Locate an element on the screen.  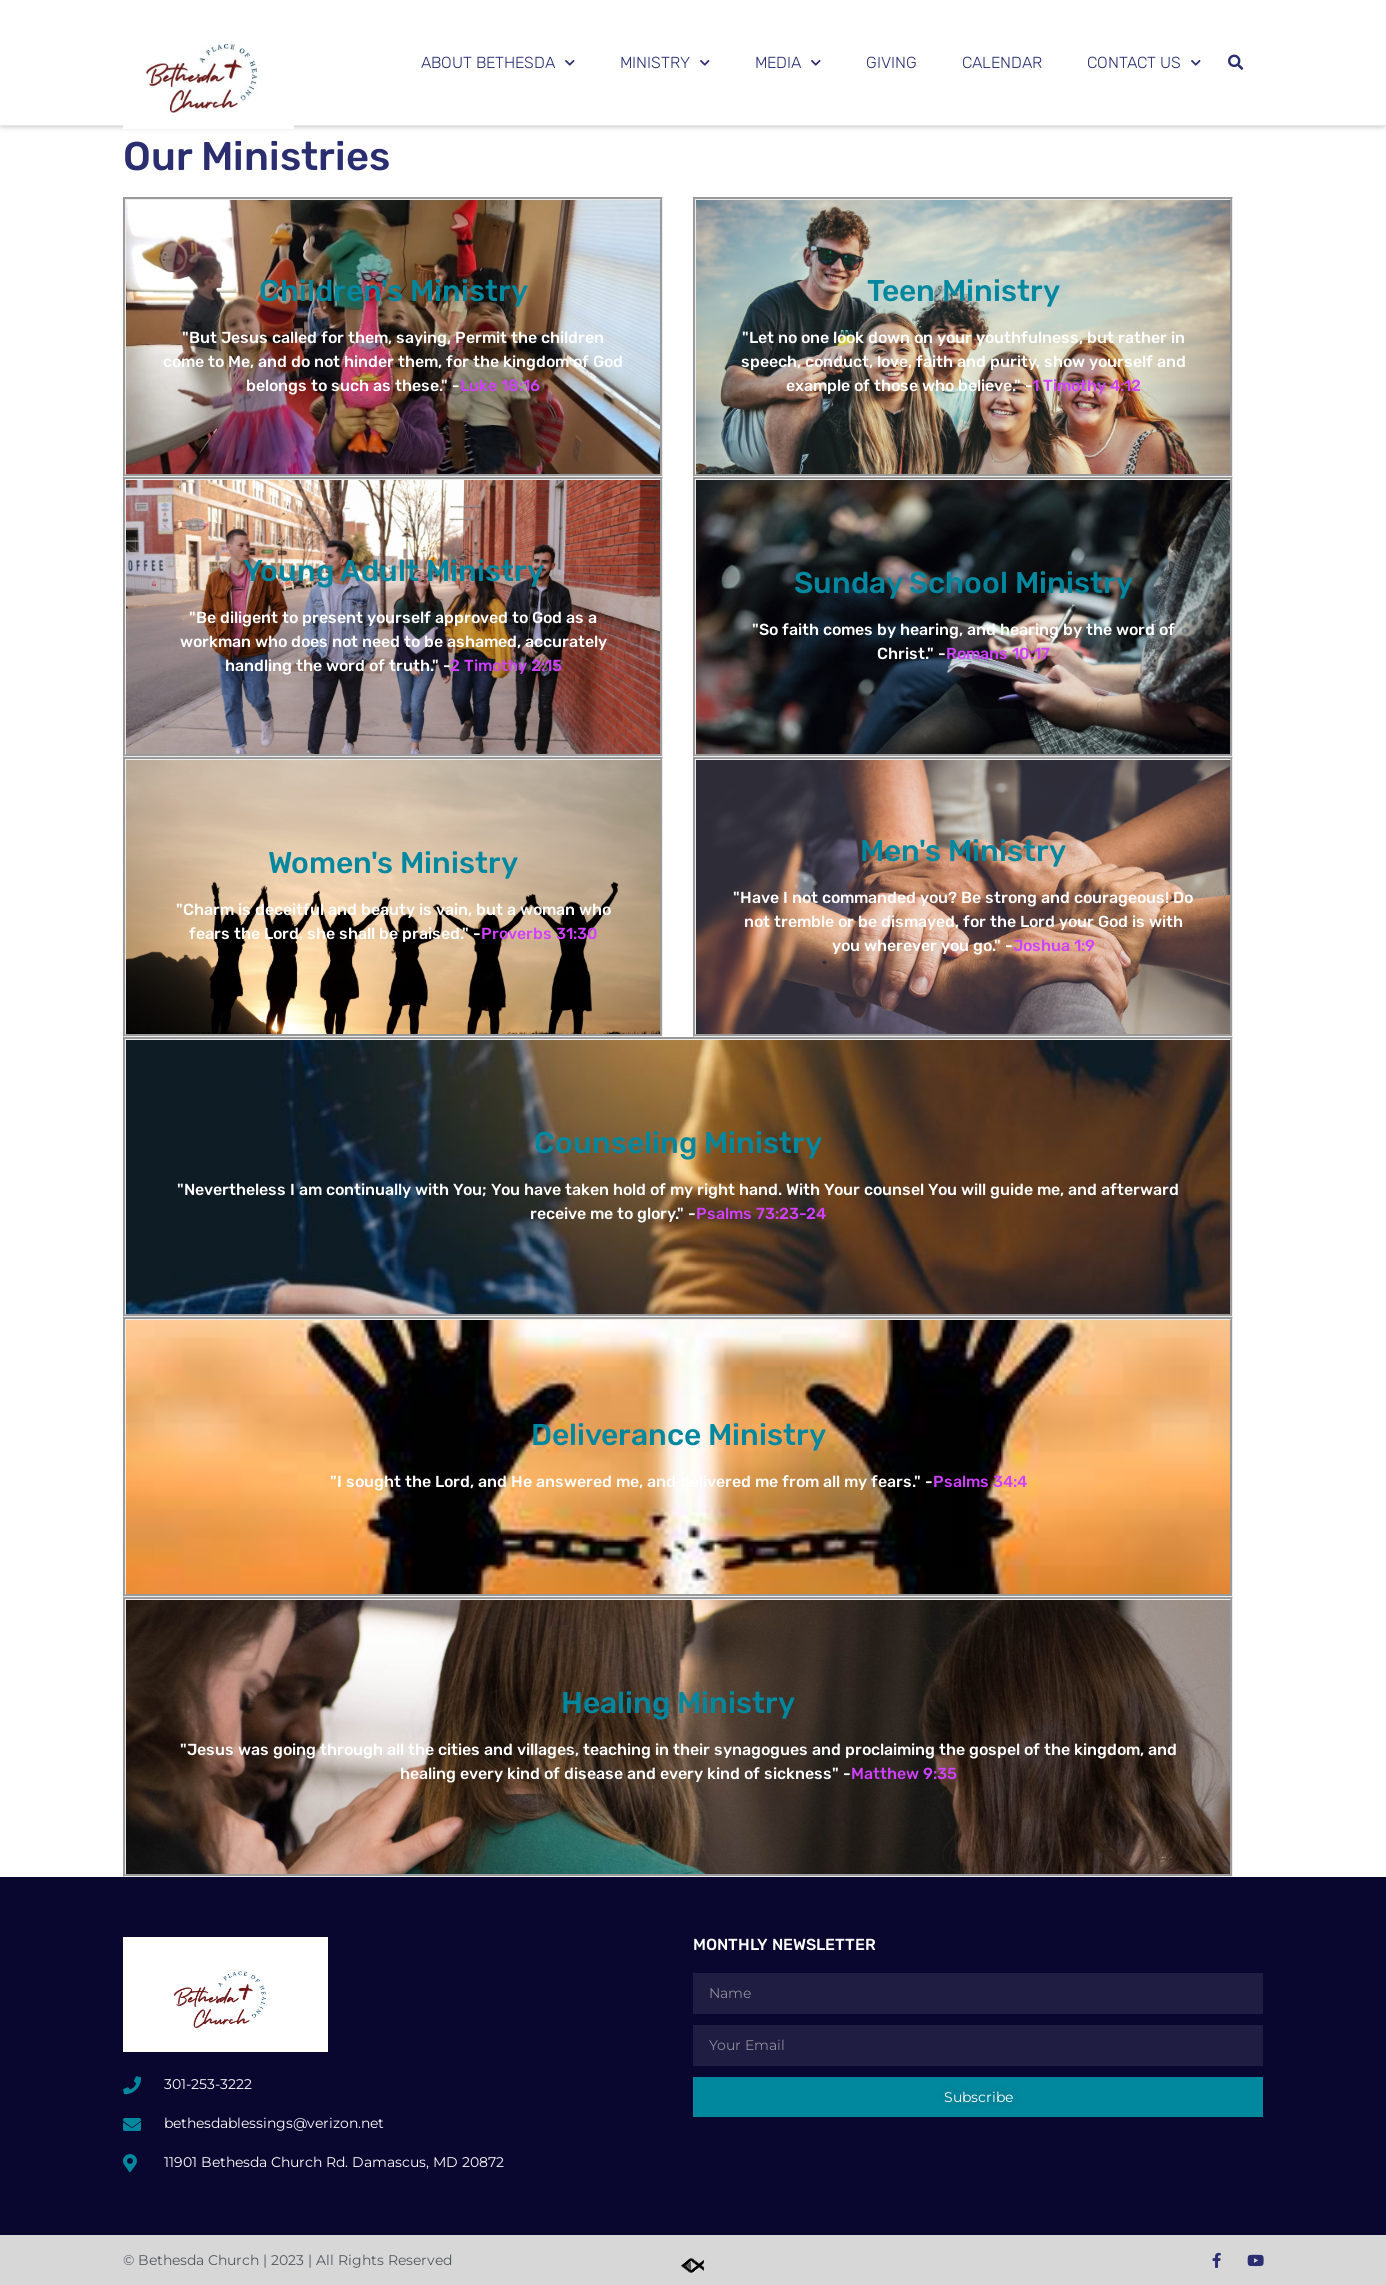
1 Timothy 4:12 is located at coordinates (1086, 385).